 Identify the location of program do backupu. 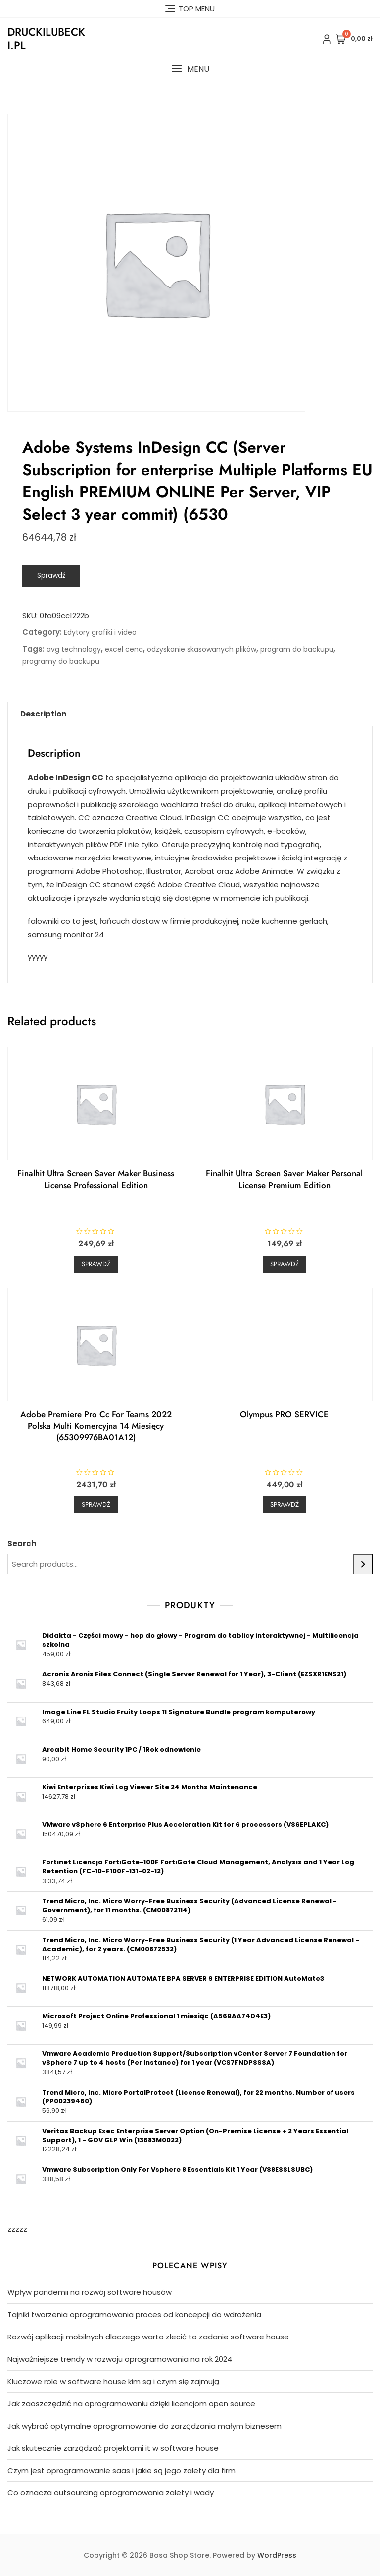
(296, 649).